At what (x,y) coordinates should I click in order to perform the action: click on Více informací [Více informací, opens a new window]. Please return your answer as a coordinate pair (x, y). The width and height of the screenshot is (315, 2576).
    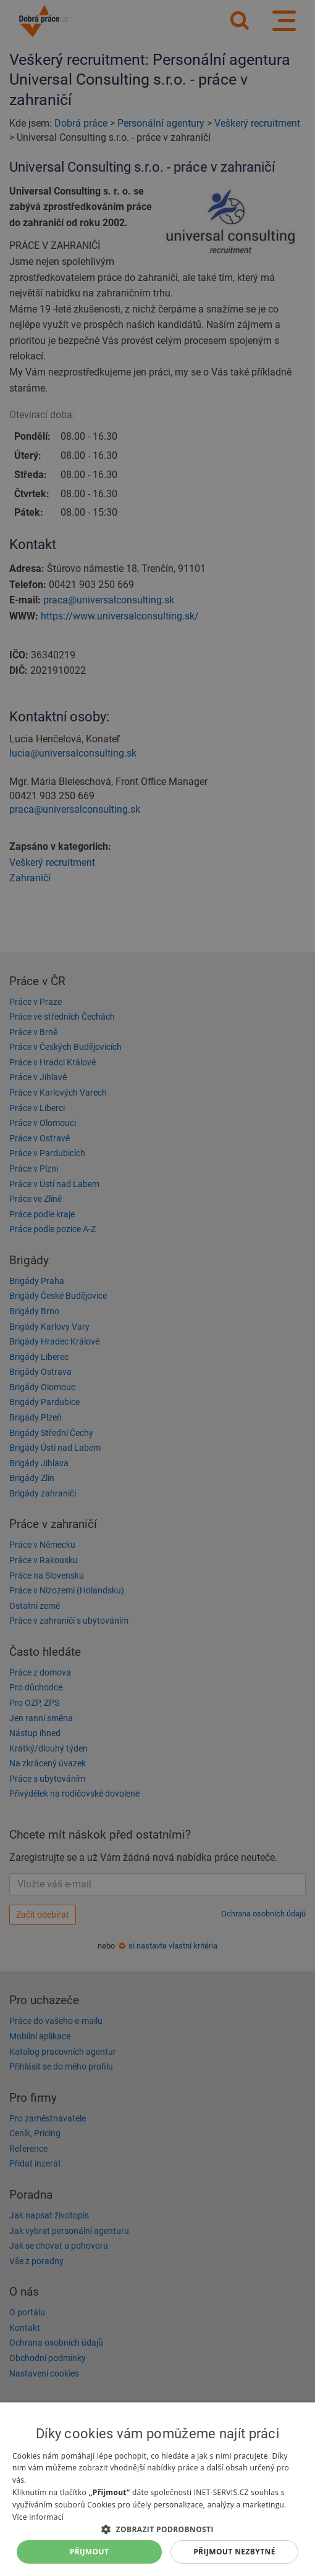
    Looking at the image, I should click on (38, 2517).